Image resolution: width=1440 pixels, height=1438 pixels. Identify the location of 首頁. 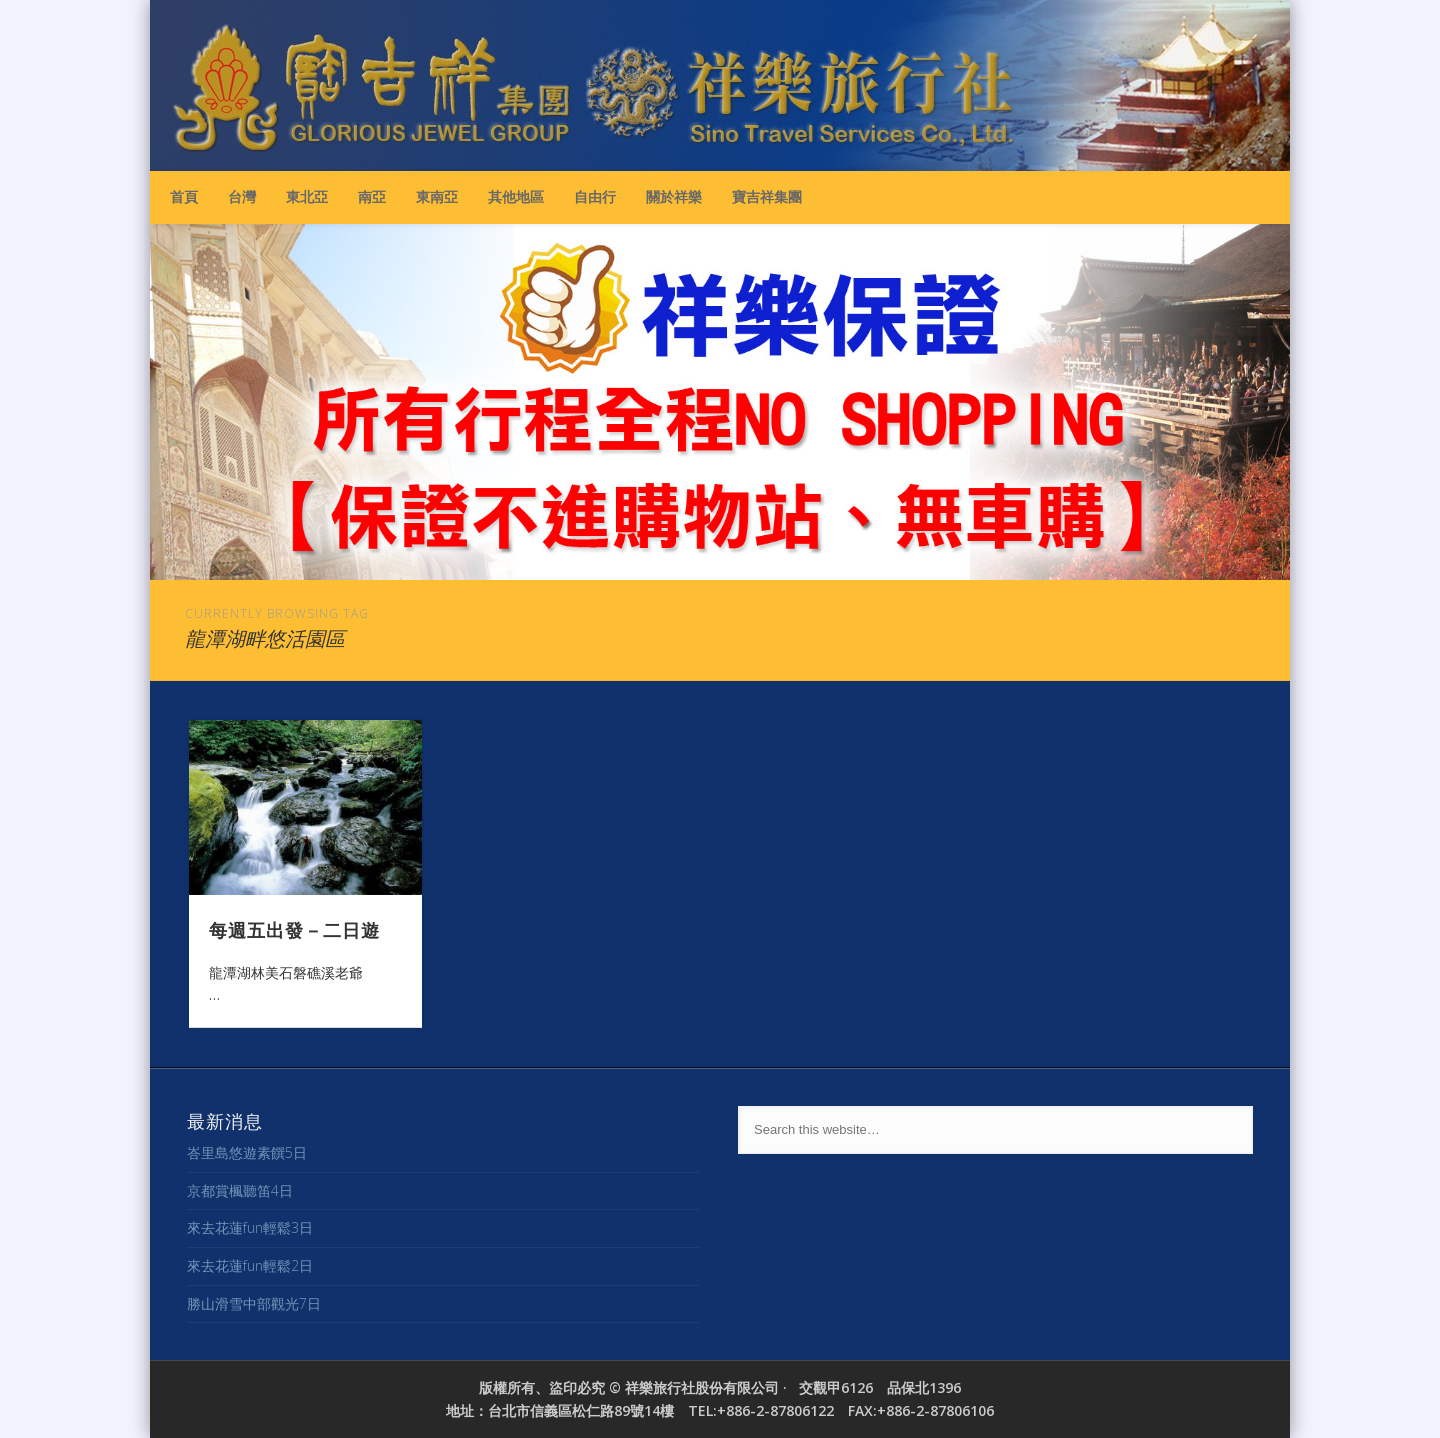
(184, 196).